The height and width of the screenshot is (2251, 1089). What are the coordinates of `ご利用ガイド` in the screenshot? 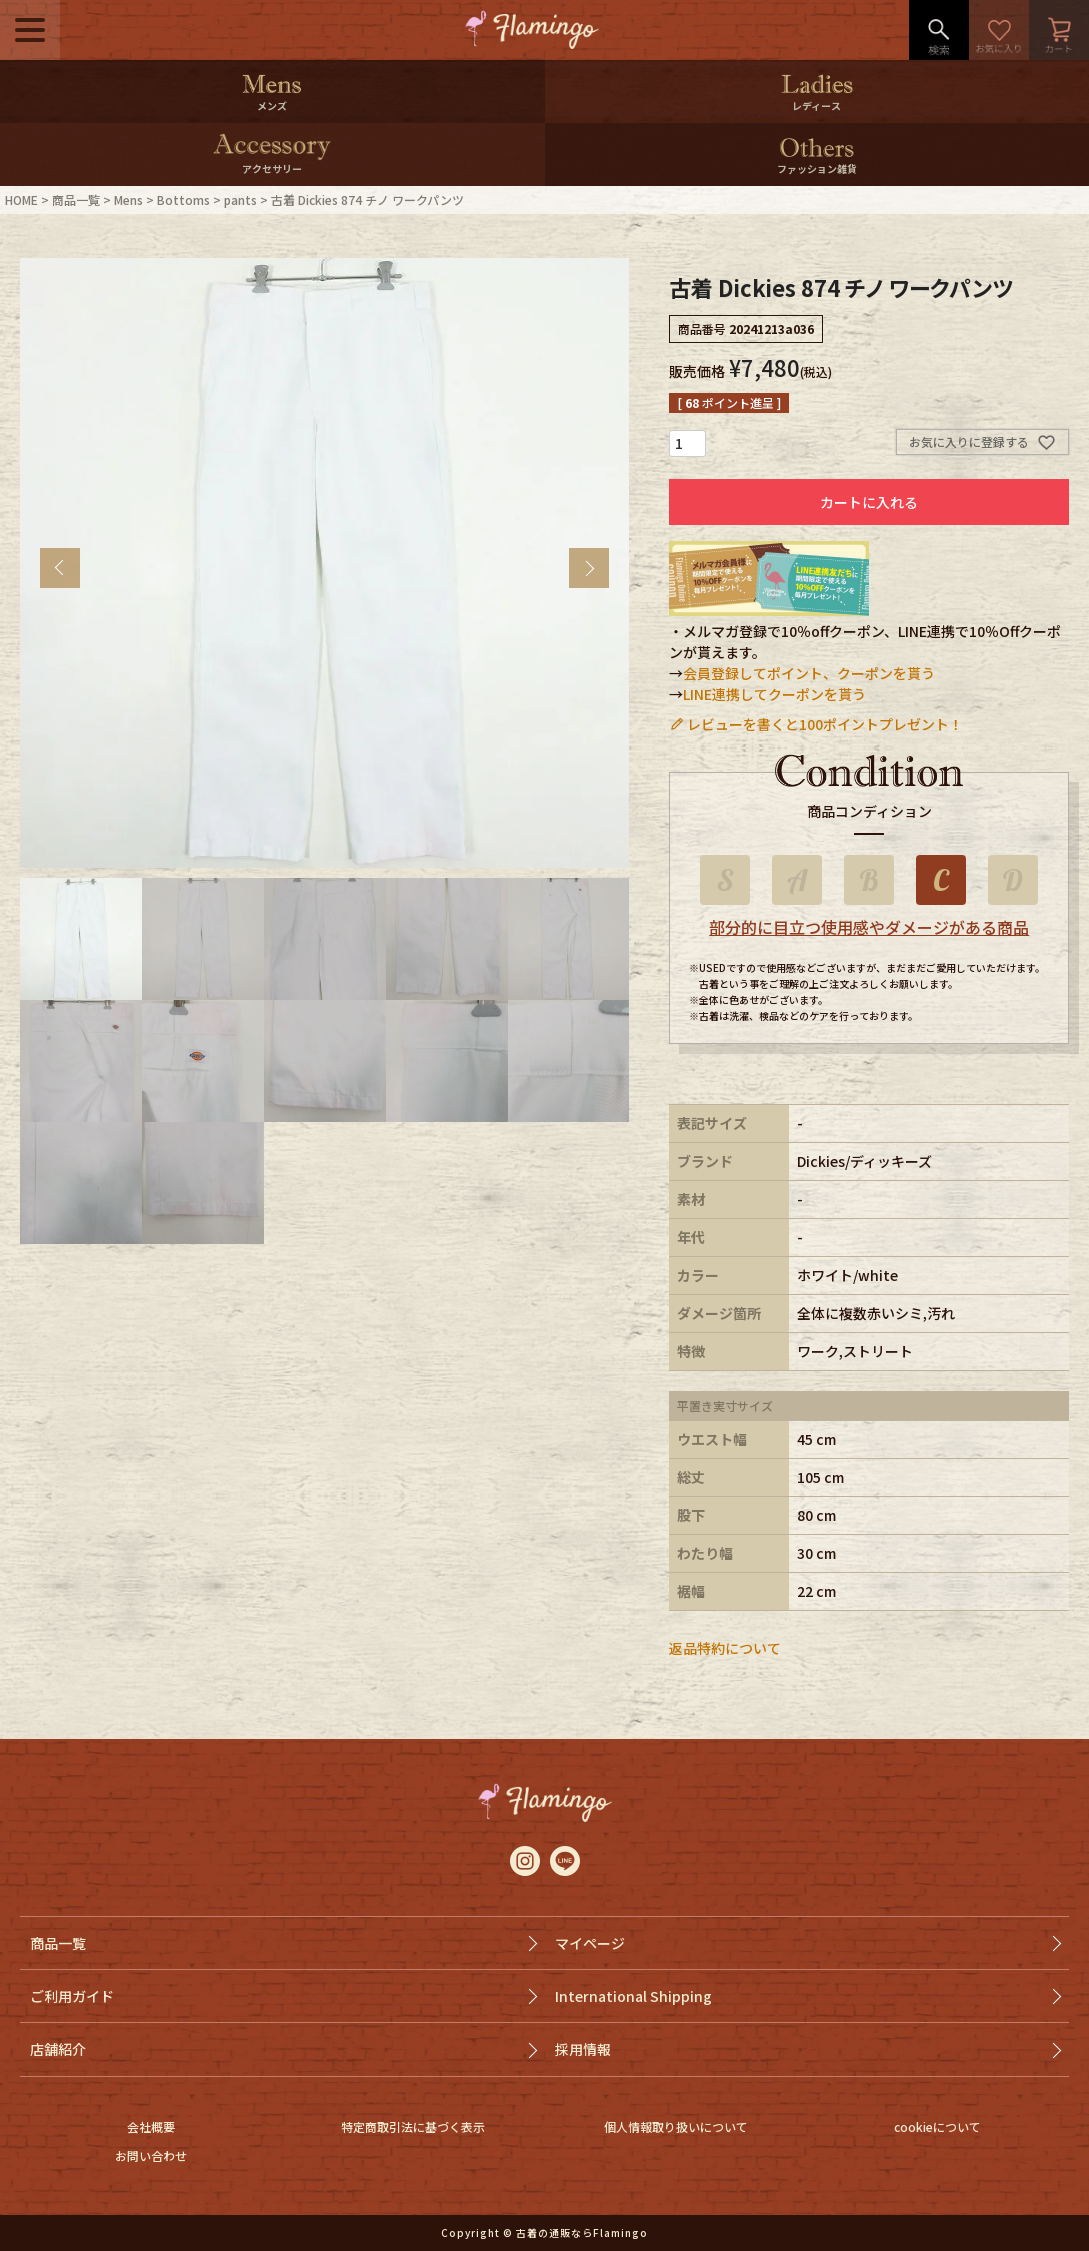 It's located at (72, 1996).